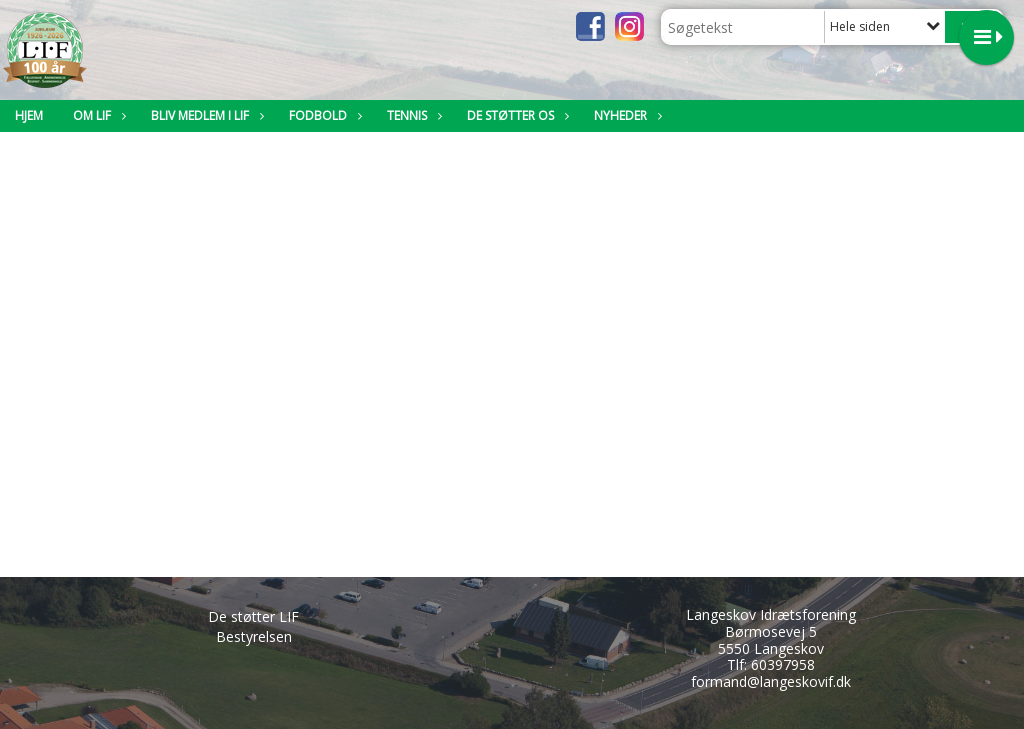 The height and width of the screenshot is (729, 1024). What do you see at coordinates (412, 115) in the screenshot?
I see `Tennis` at bounding box center [412, 115].